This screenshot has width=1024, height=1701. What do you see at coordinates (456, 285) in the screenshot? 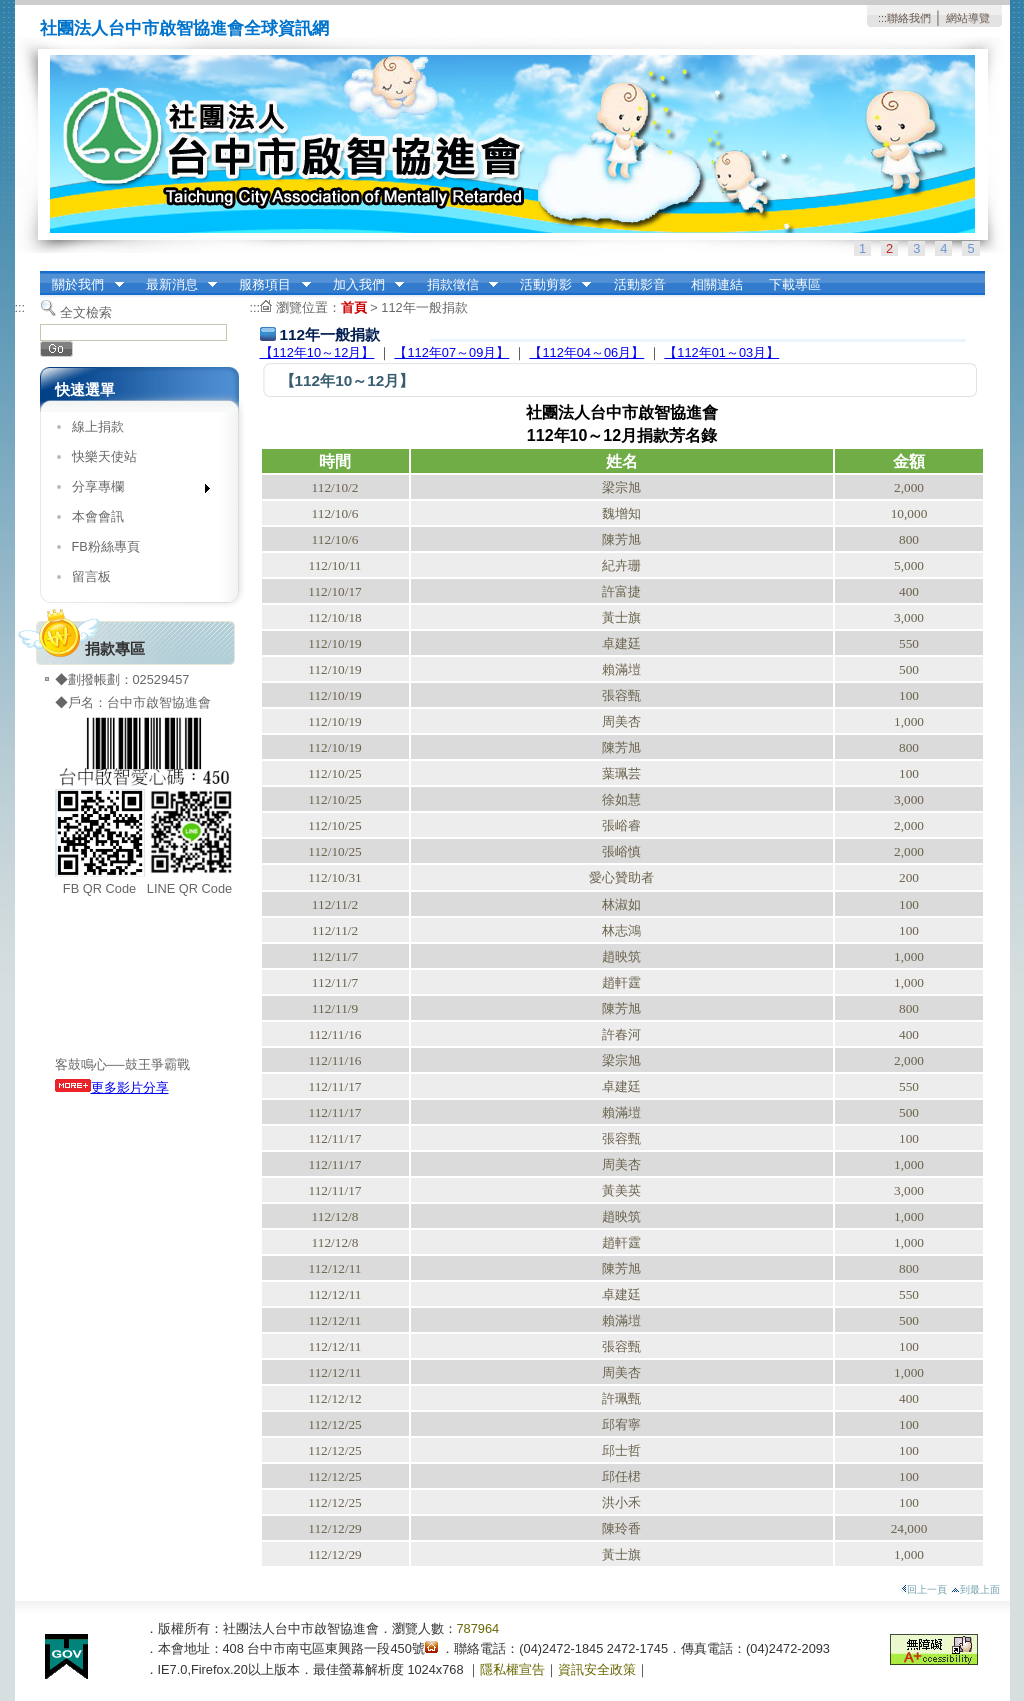
I see `捐款徵信` at bounding box center [456, 285].